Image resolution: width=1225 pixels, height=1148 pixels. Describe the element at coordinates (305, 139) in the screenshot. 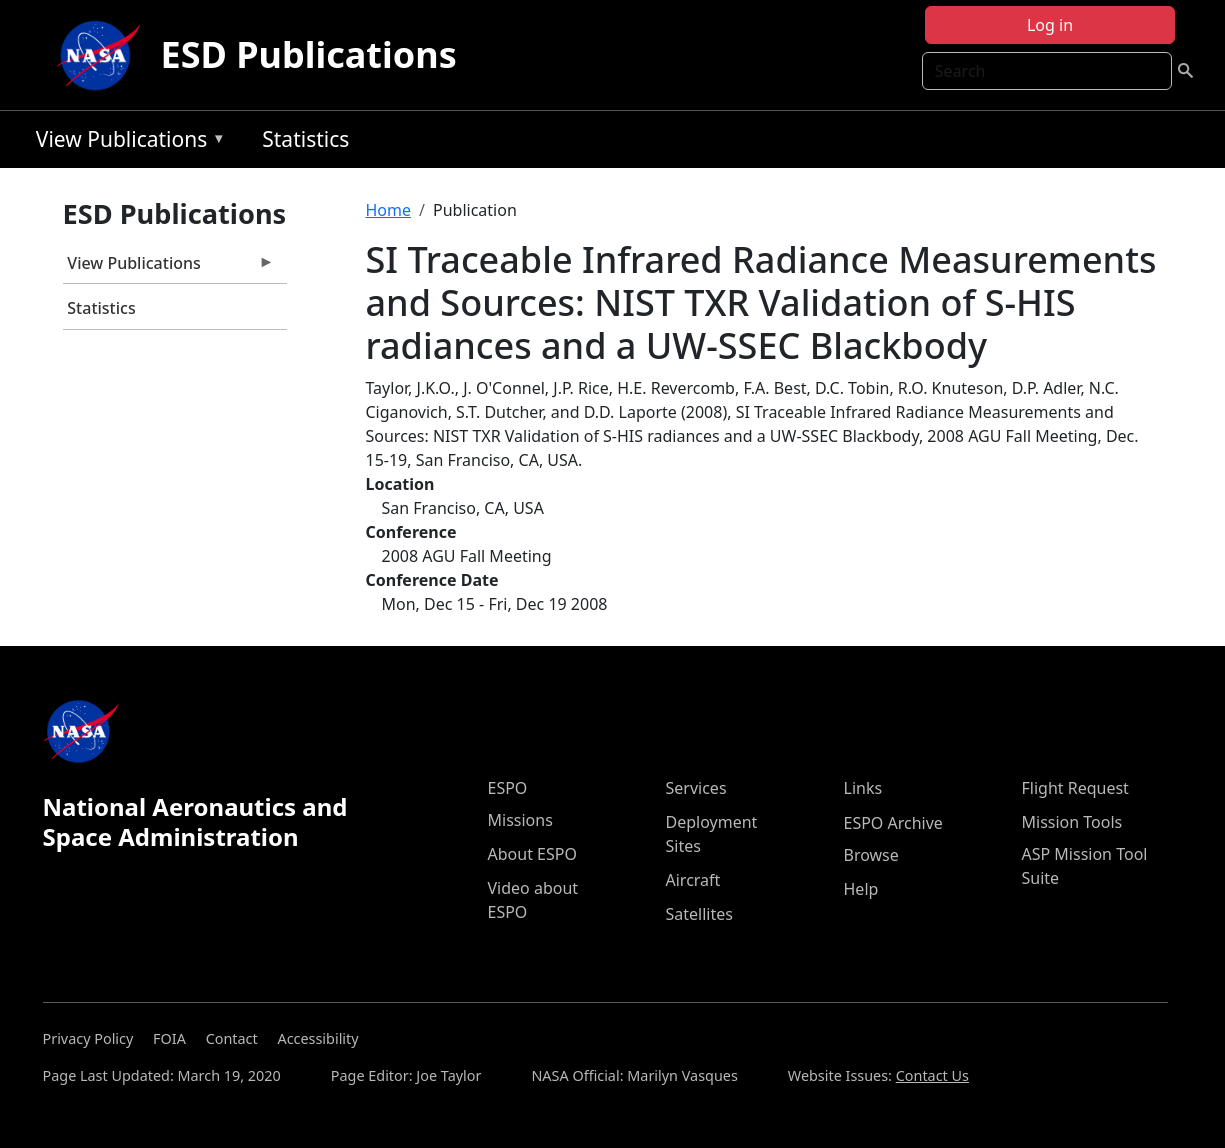

I see `Statistics` at that location.